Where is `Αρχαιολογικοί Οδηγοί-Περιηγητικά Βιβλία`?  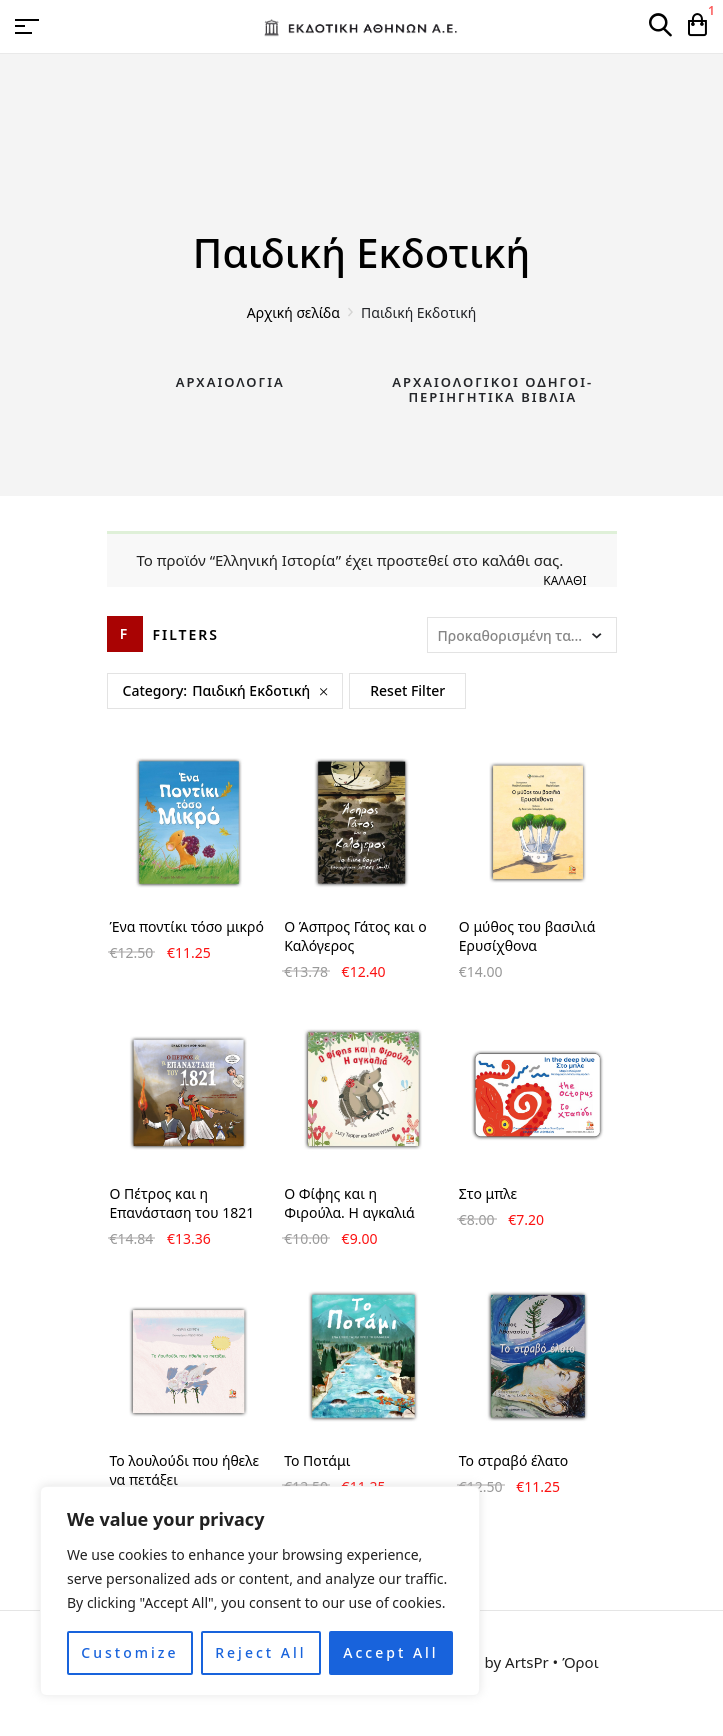
Αρχαιολογικοί Οδηγοί-Περιηγητικά Βιβλία is located at coordinates (492, 390).